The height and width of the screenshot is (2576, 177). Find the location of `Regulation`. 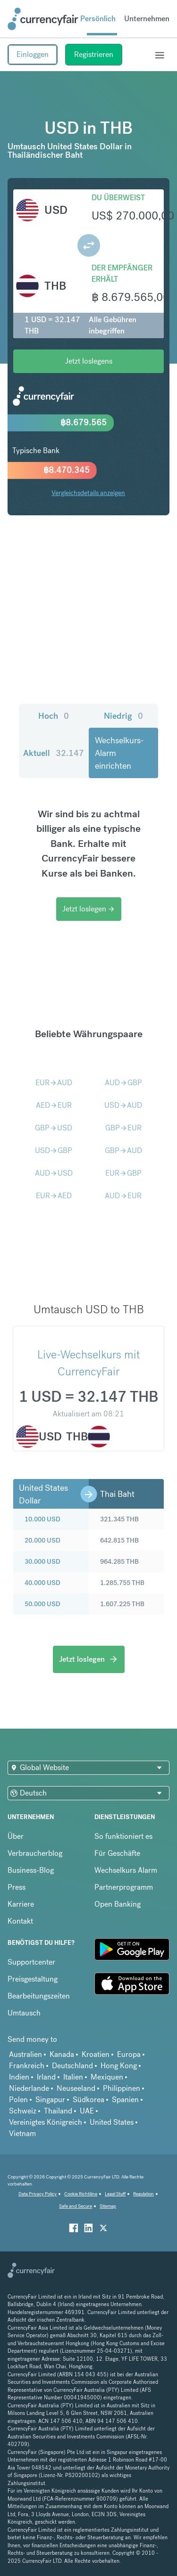

Regulation is located at coordinates (143, 2194).